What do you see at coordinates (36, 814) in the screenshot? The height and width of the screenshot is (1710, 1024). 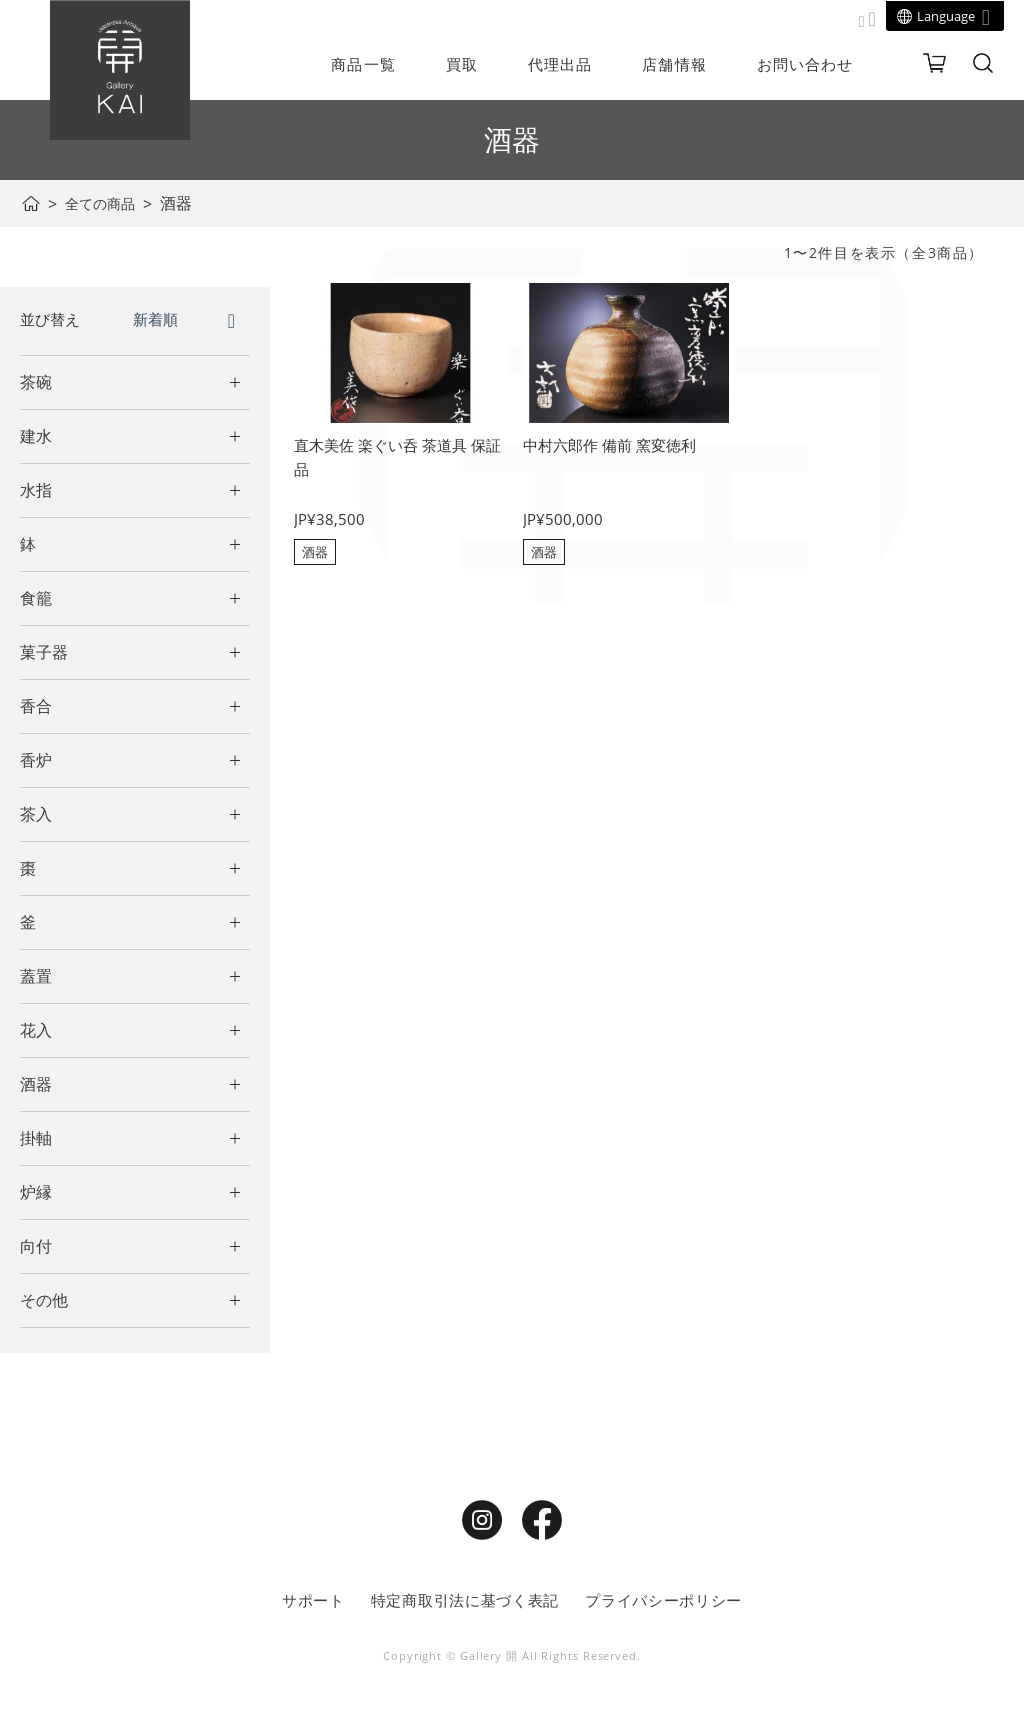 I see `茶入` at bounding box center [36, 814].